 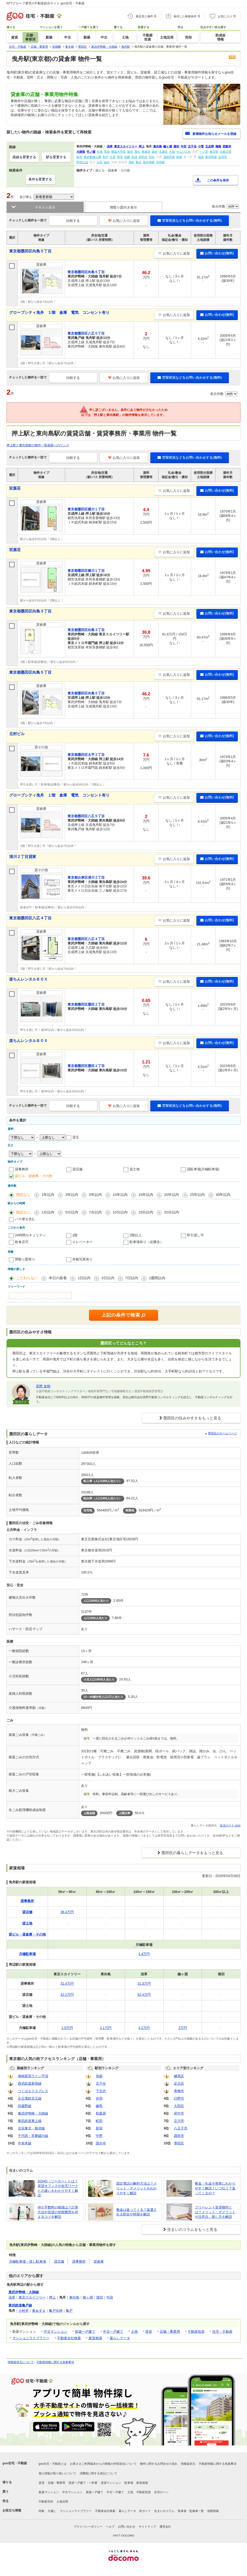 What do you see at coordinates (71, 1212) in the screenshot?
I see `5分以内` at bounding box center [71, 1212].